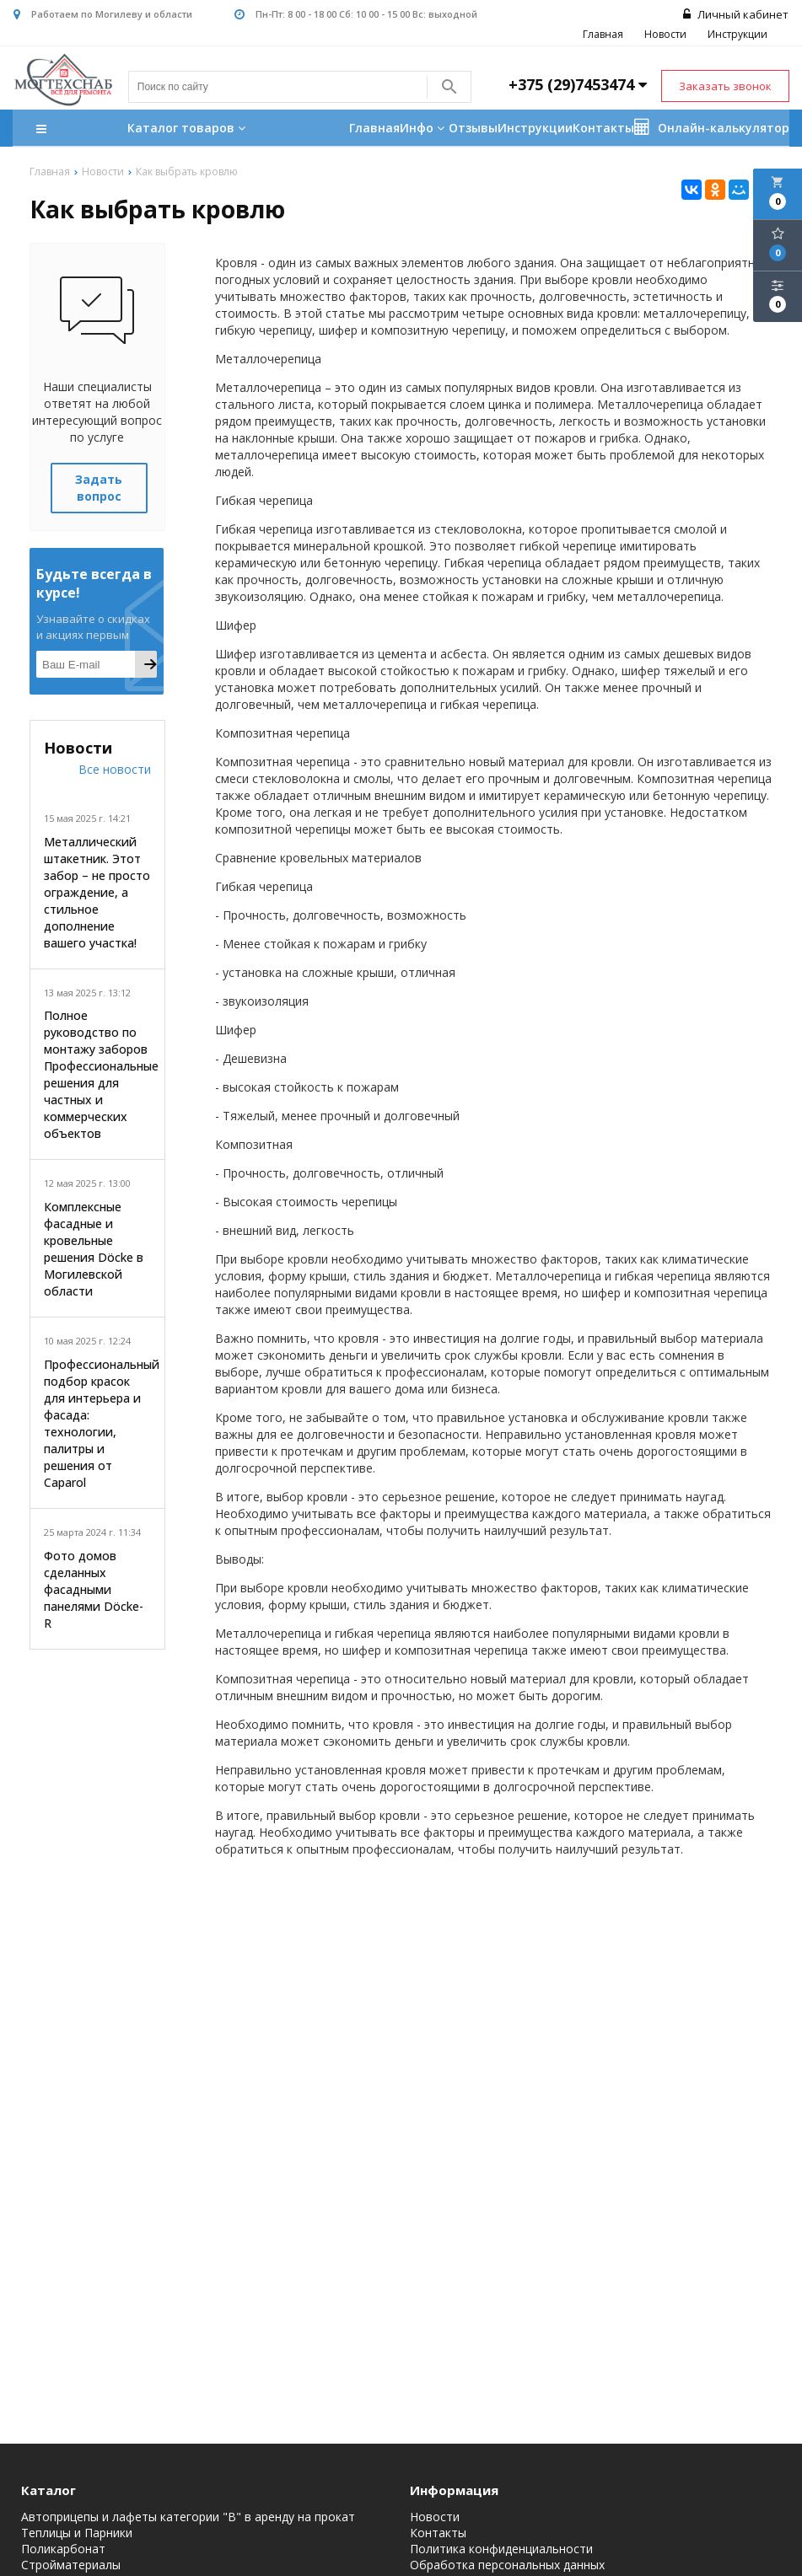  I want to click on Новости, so click(666, 34).